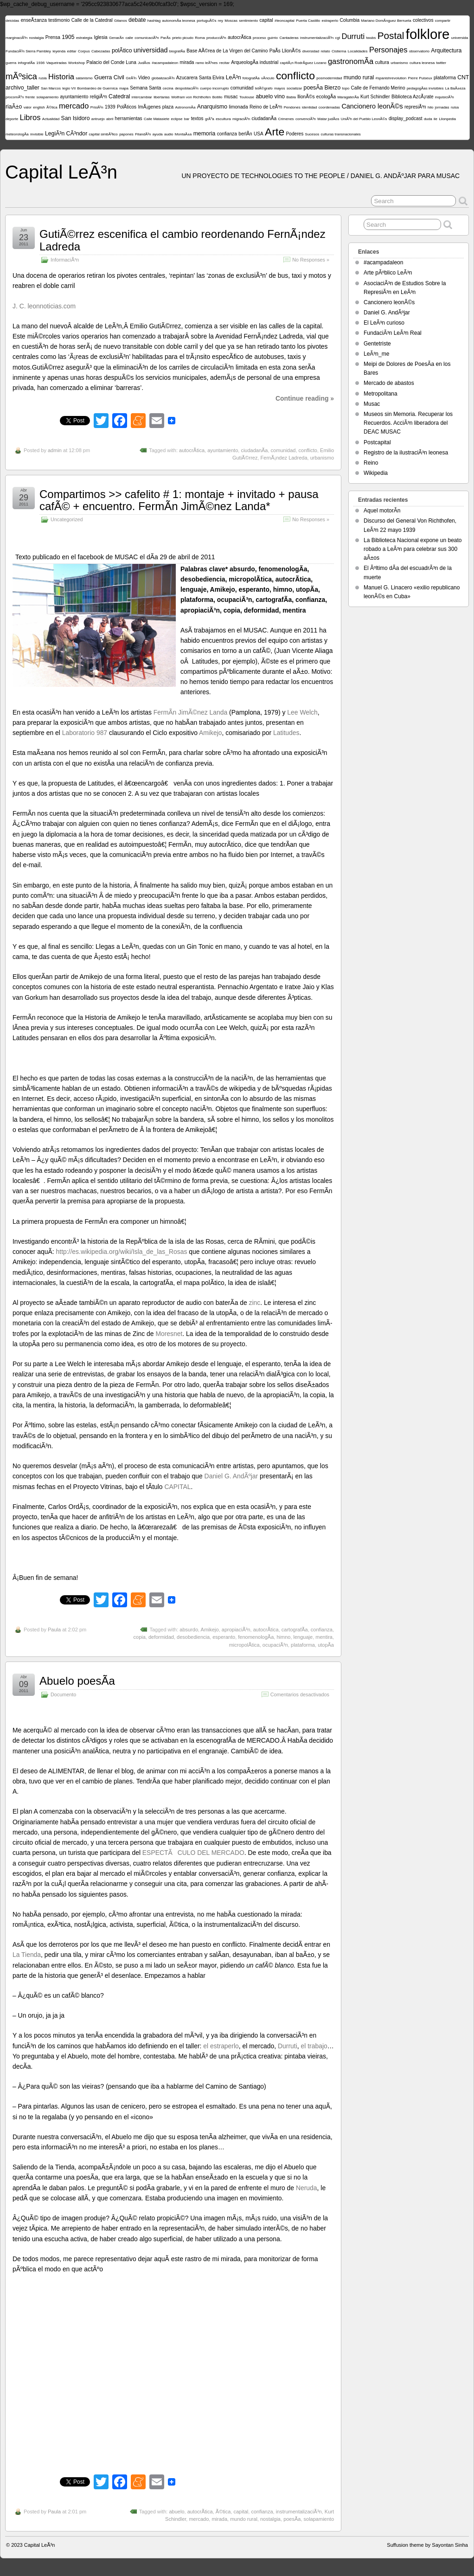 The width and height of the screenshot is (474, 2576). Describe the element at coordinates (290, 97) in the screenshot. I see `Babia` at that location.